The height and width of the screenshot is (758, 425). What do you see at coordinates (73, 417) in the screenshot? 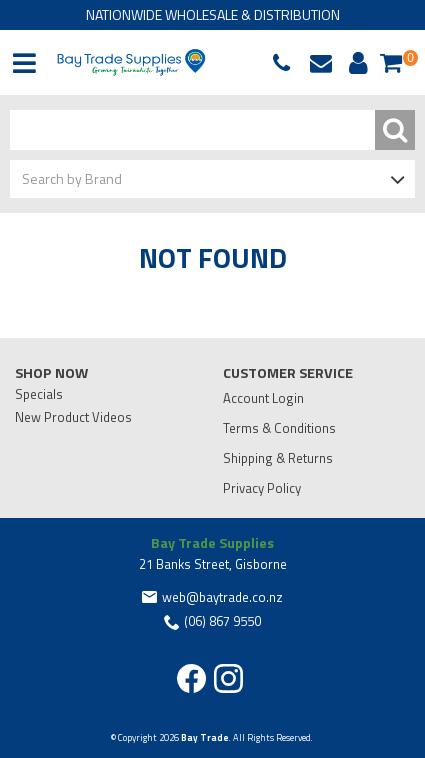
I see `New Product Videos` at bounding box center [73, 417].